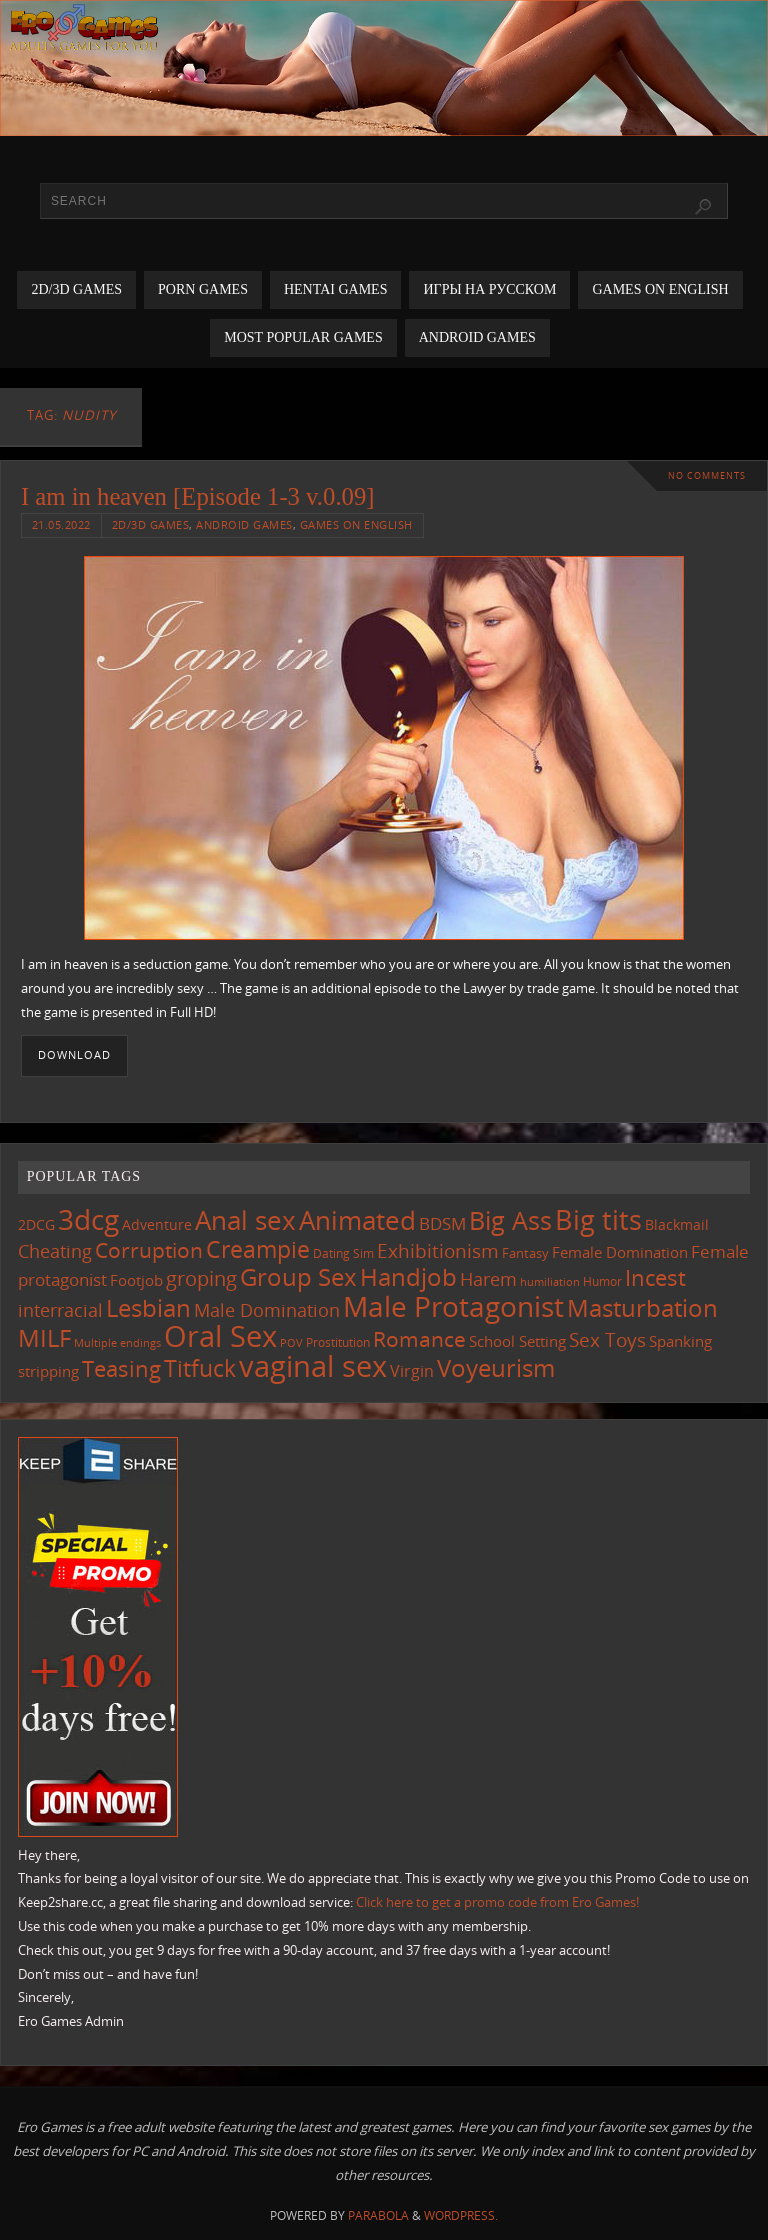 This screenshot has height=2240, width=768. Describe the element at coordinates (338, 1342) in the screenshot. I see `Prostitution [Prostitution (101 items)]` at that location.